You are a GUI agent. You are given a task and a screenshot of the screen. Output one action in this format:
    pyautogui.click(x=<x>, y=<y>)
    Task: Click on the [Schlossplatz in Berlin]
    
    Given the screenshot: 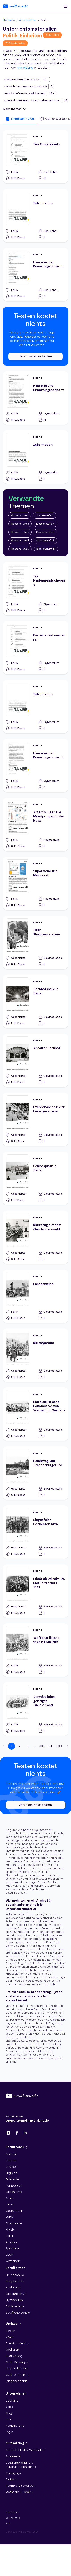 What is the action you would take?
    pyautogui.click(x=35, y=1178)
    